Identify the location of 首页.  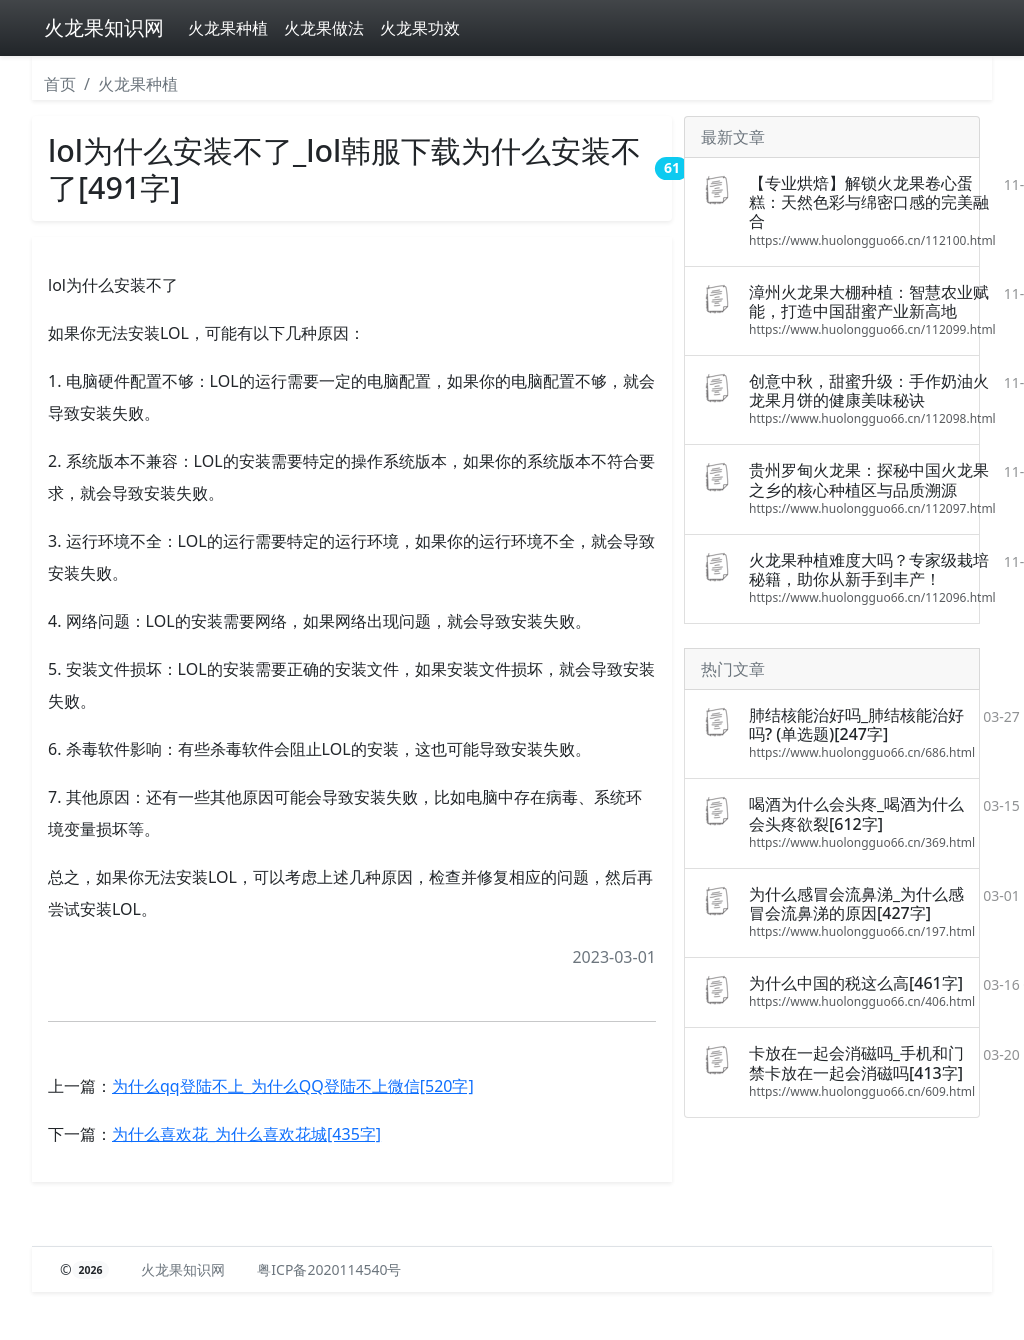
(60, 84).